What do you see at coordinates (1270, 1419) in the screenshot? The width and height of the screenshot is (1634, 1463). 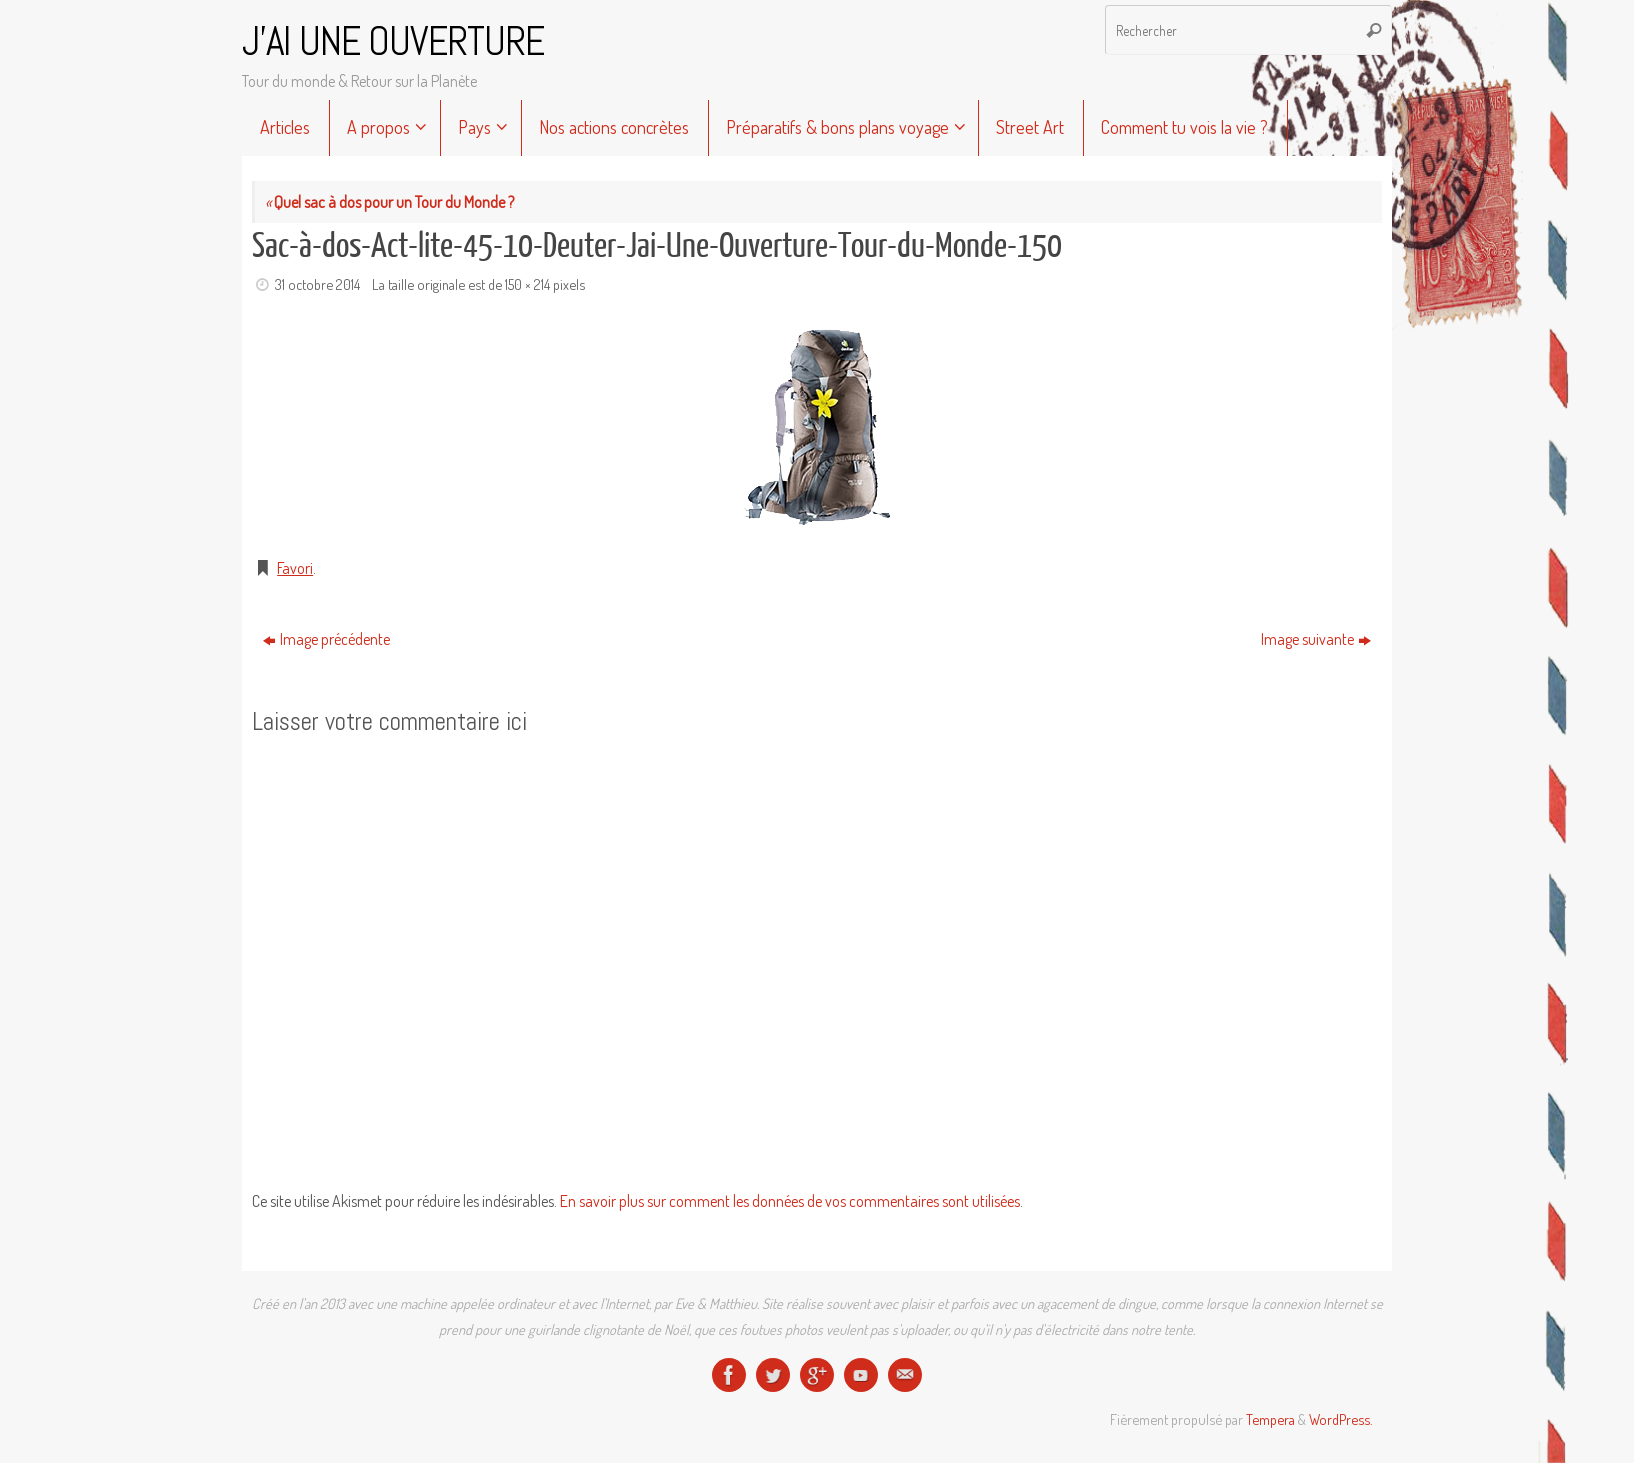 I see `Tempera` at bounding box center [1270, 1419].